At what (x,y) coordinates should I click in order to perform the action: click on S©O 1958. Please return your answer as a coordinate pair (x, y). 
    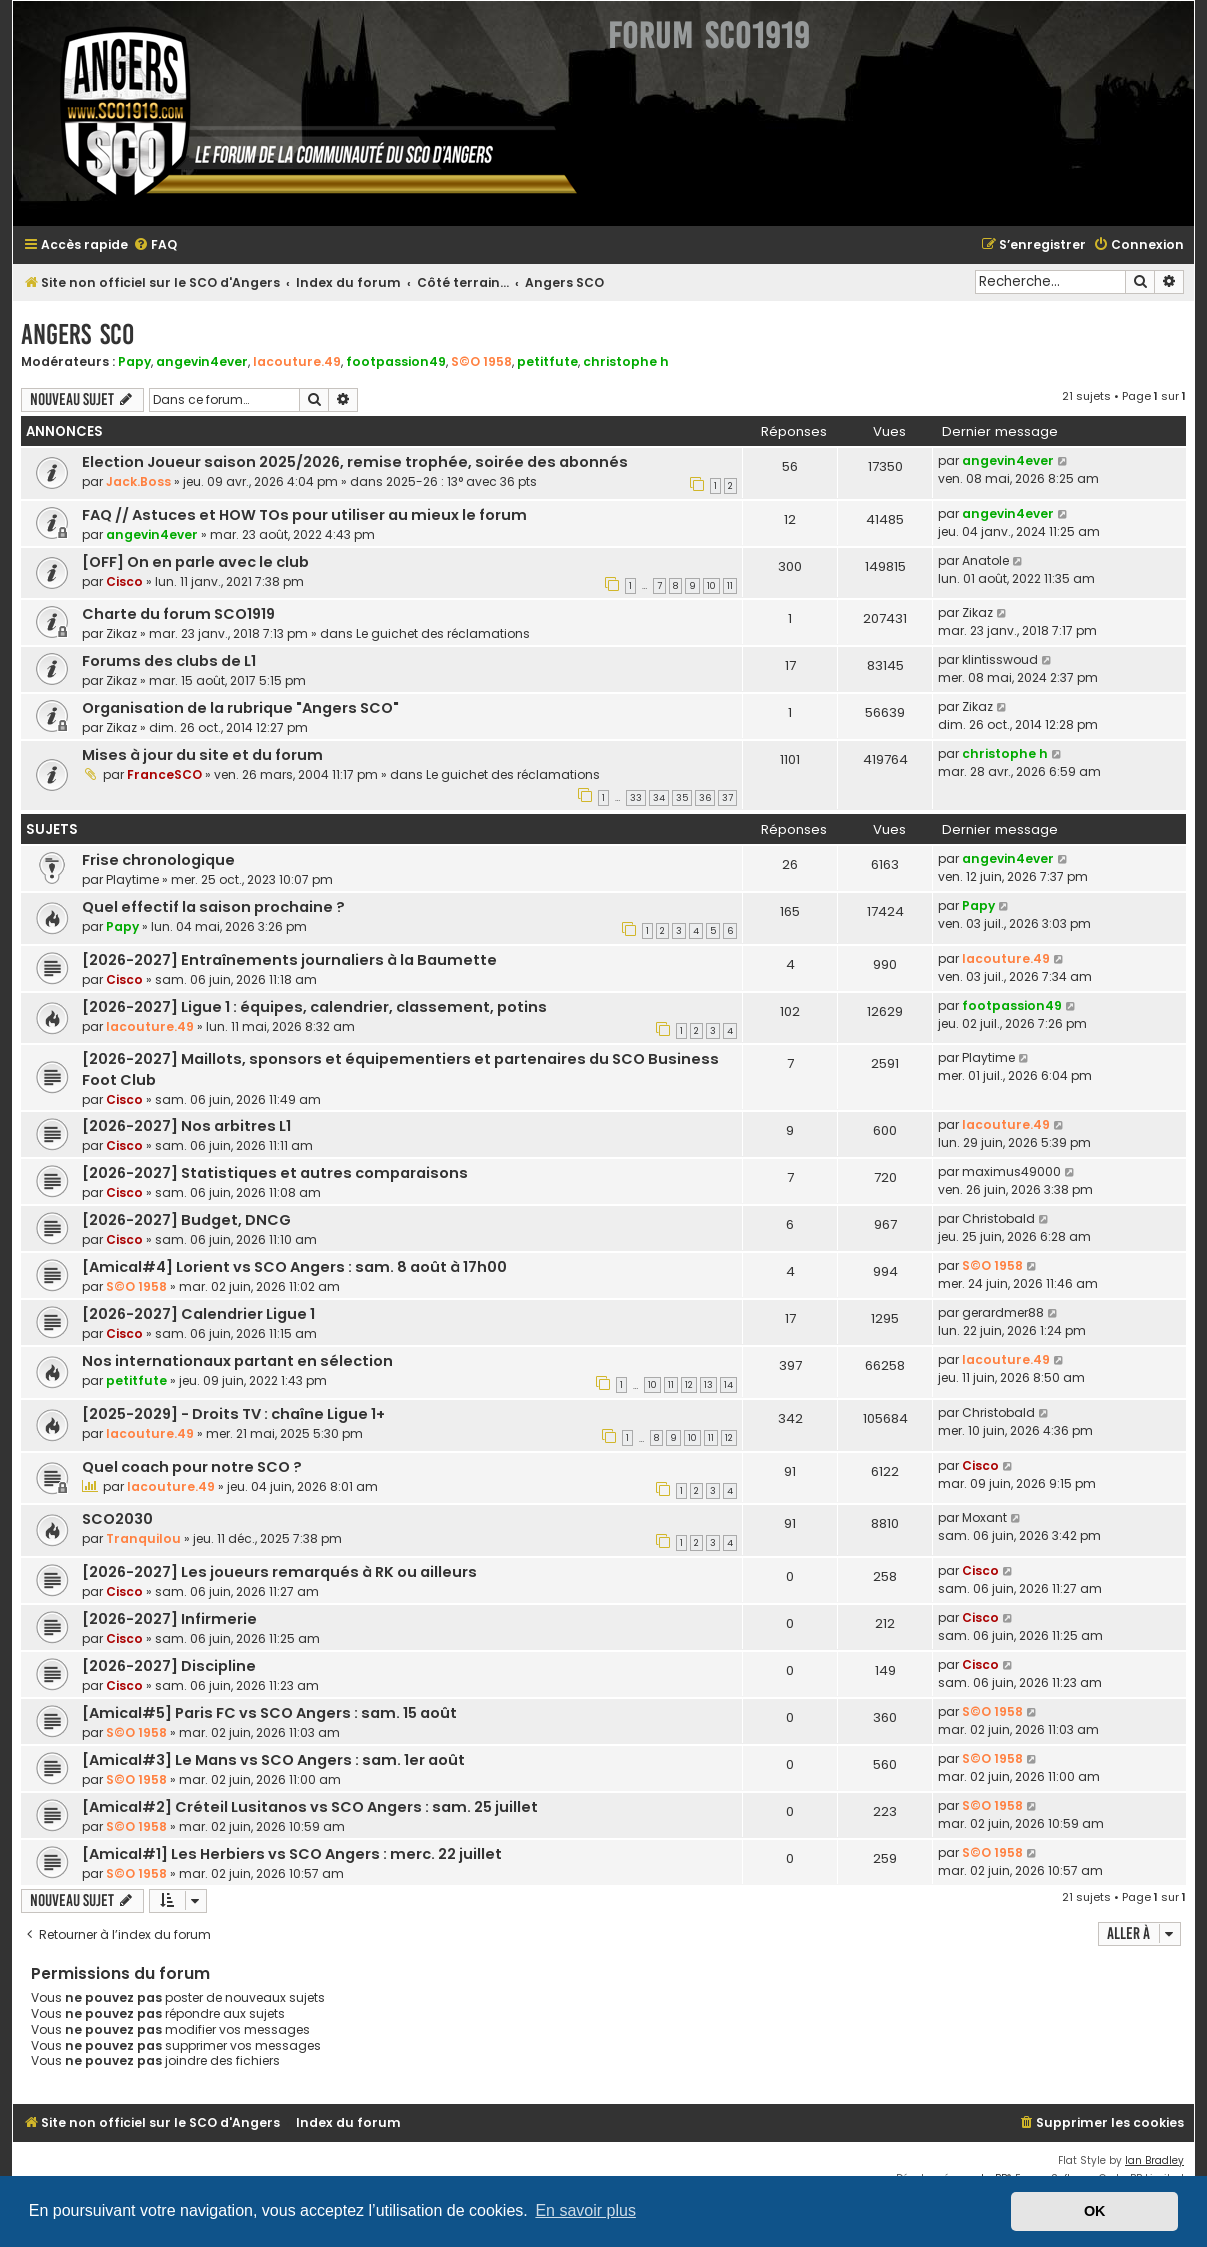
    Looking at the image, I should click on (481, 361).